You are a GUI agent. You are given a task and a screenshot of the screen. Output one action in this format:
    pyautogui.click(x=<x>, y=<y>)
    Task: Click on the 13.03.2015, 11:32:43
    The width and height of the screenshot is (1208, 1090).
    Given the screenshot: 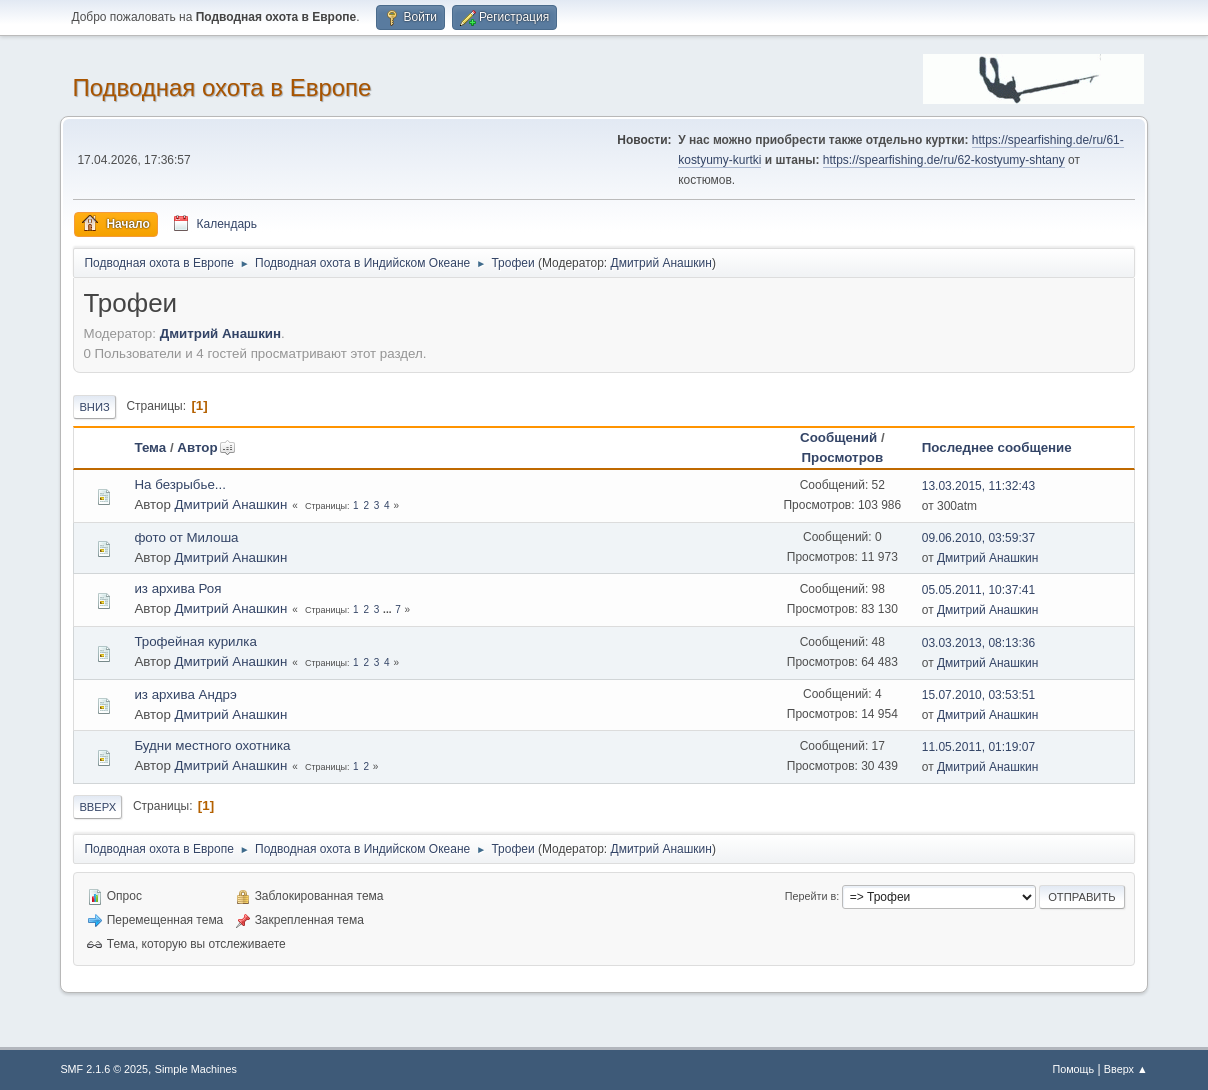 What is the action you would take?
    pyautogui.click(x=978, y=486)
    